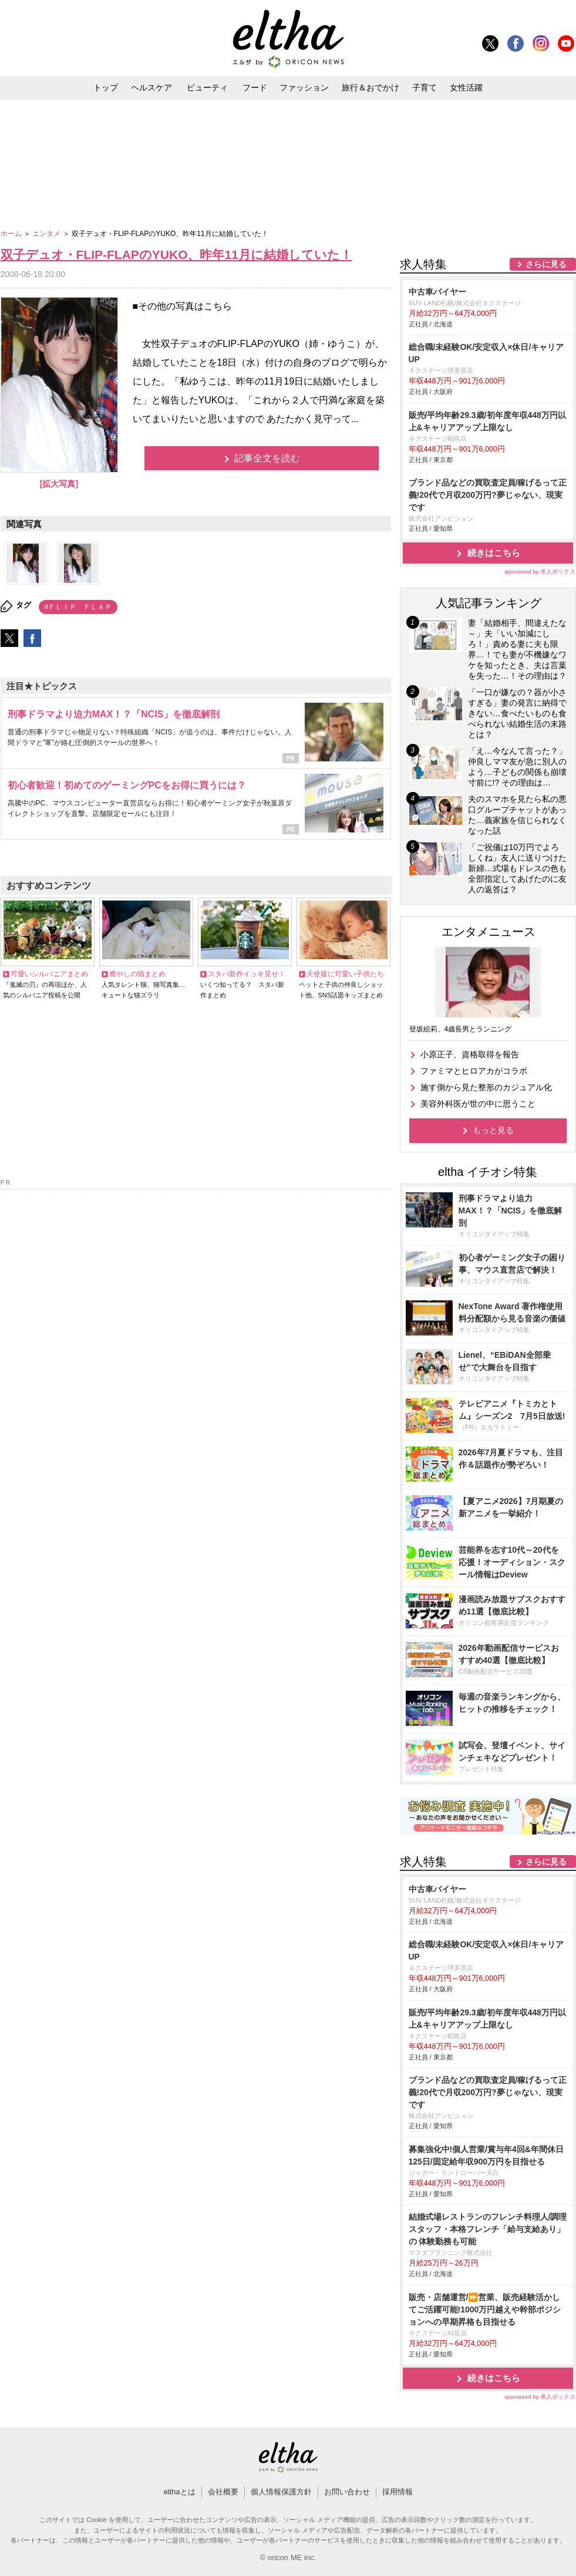  Describe the element at coordinates (207, 87) in the screenshot. I see `ビューティ` at that location.